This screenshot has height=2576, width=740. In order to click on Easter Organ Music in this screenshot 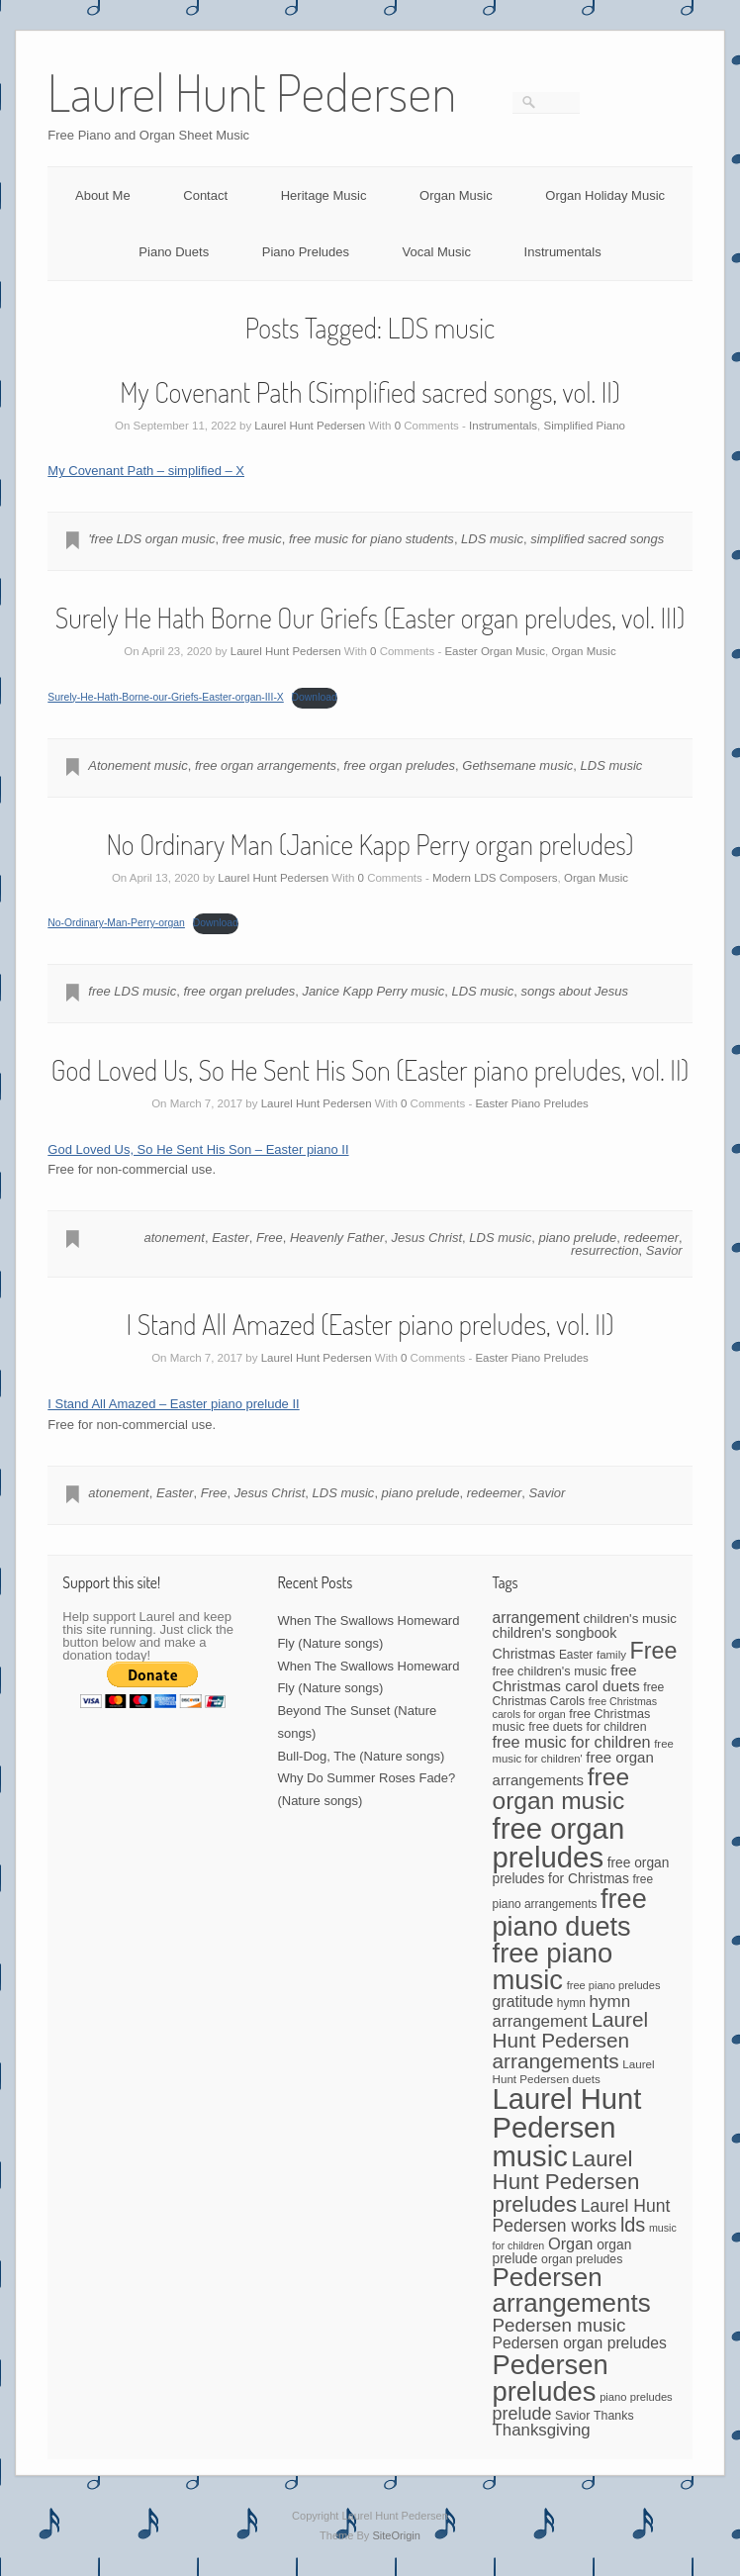, I will do `click(494, 651)`.